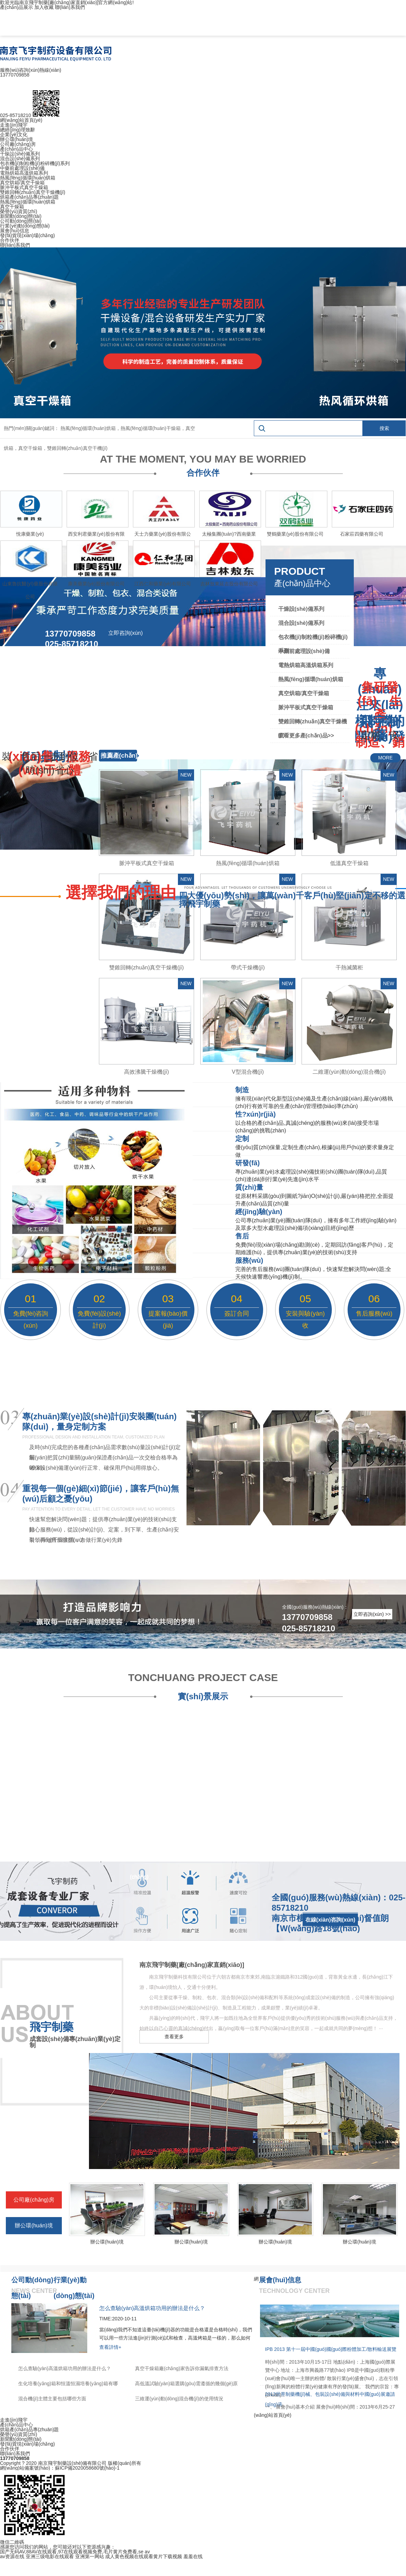 Image resolution: width=406 pixels, height=2576 pixels. I want to click on 公司動(dòng)態(tài), so click(21, 221).